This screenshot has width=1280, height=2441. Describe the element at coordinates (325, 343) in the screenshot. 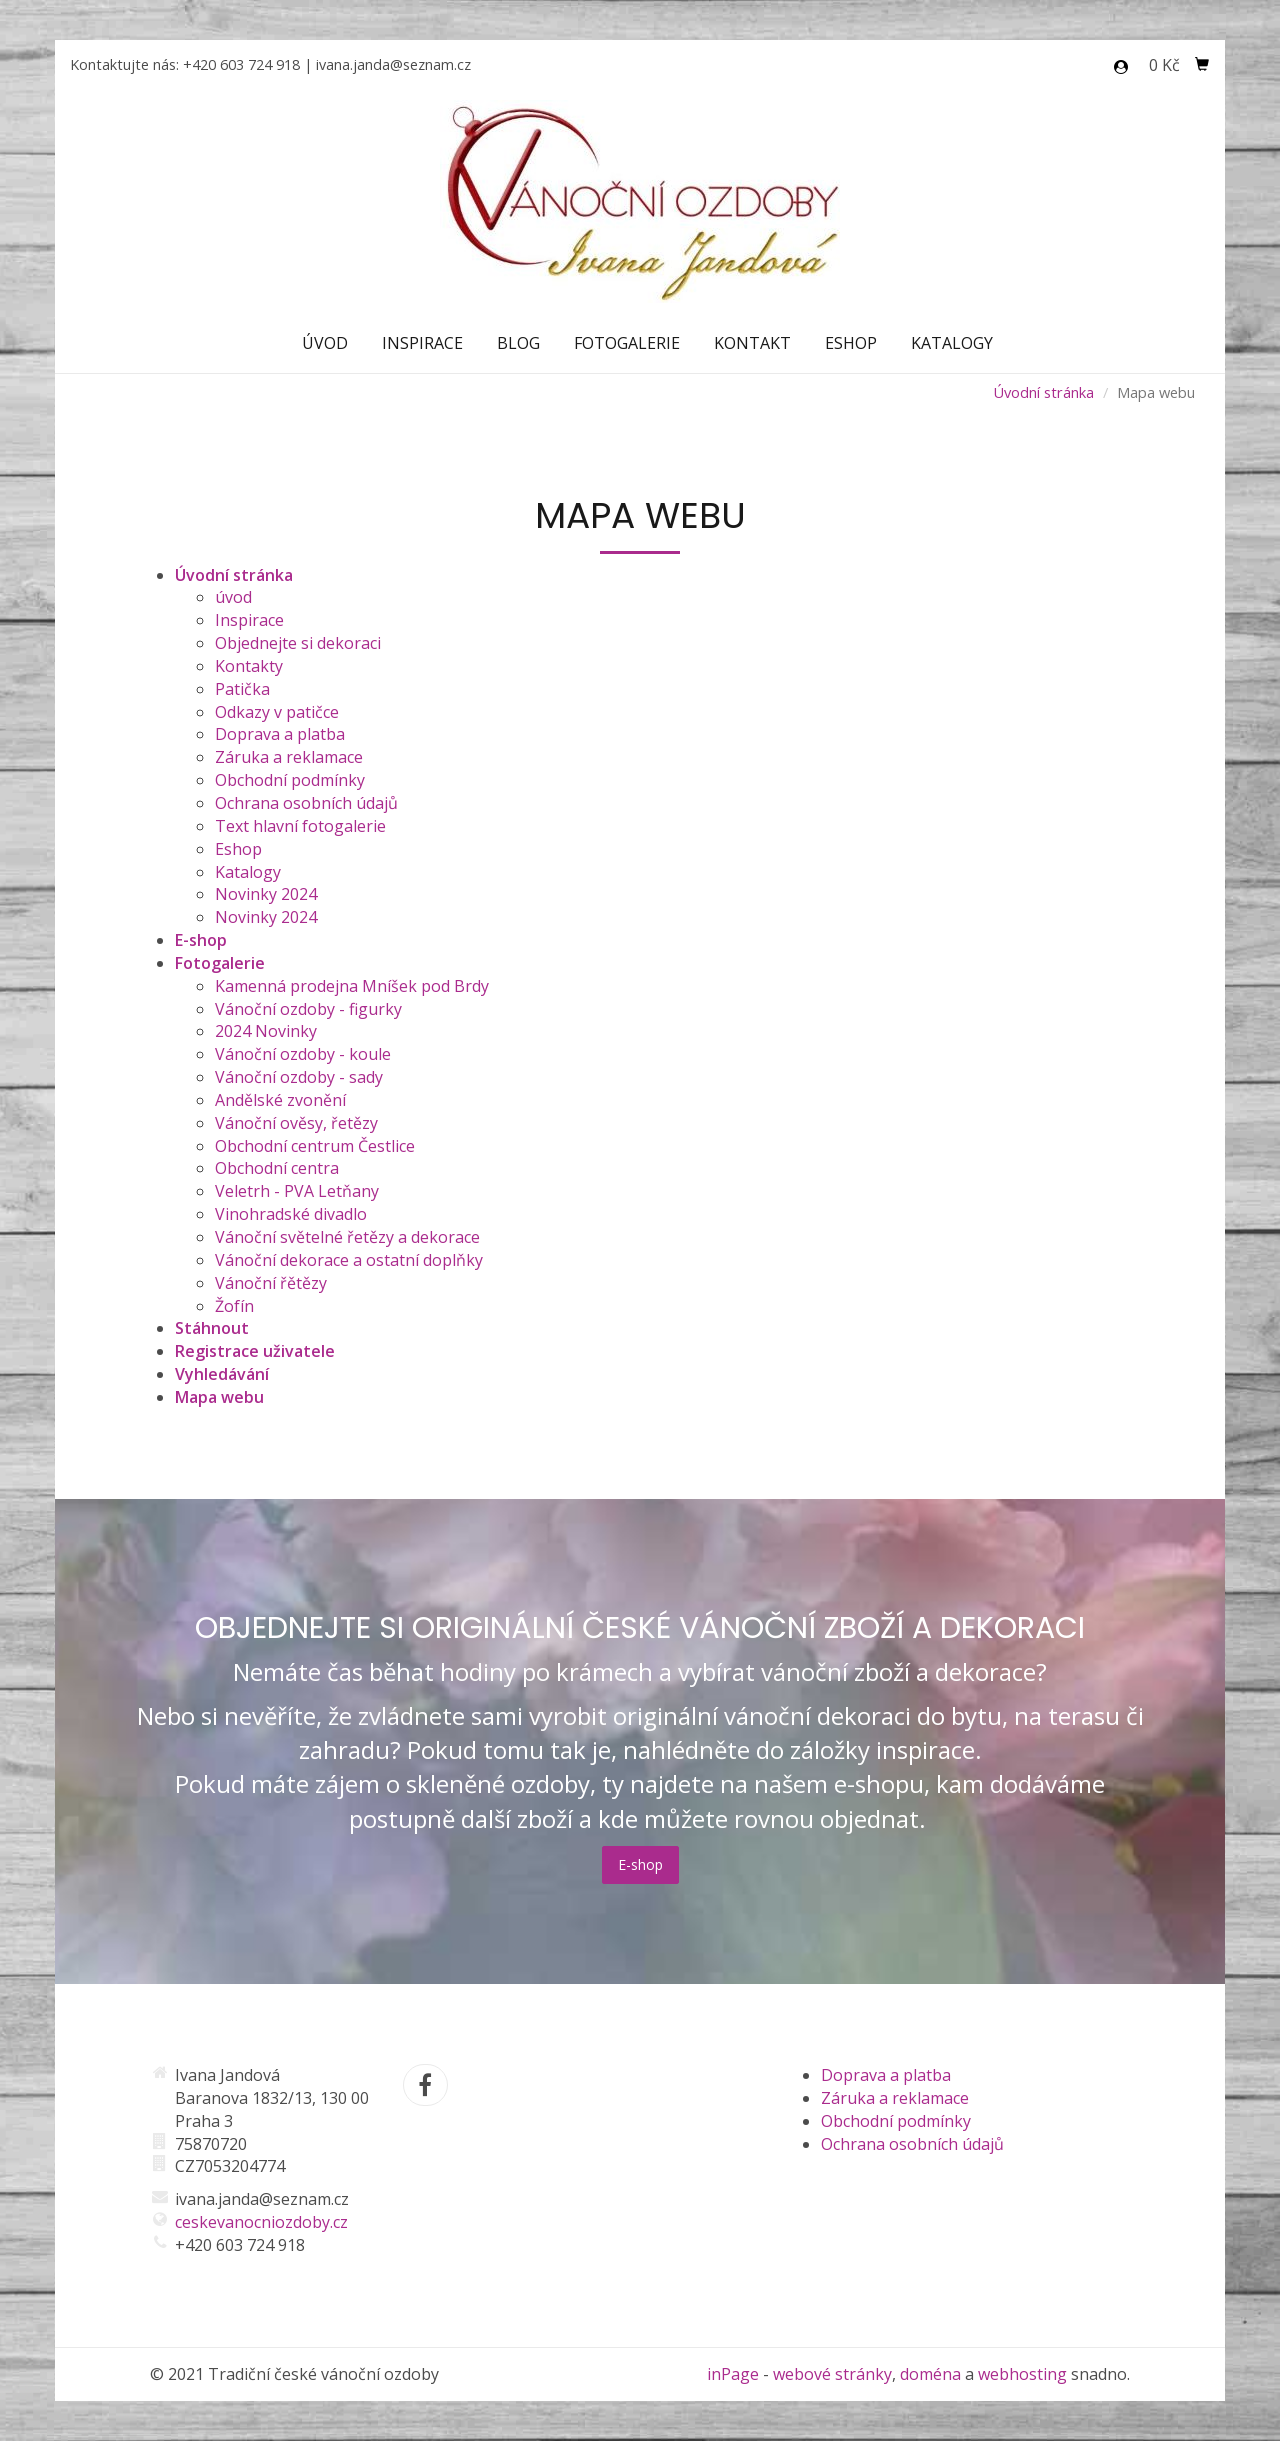

I see `Úvod` at that location.